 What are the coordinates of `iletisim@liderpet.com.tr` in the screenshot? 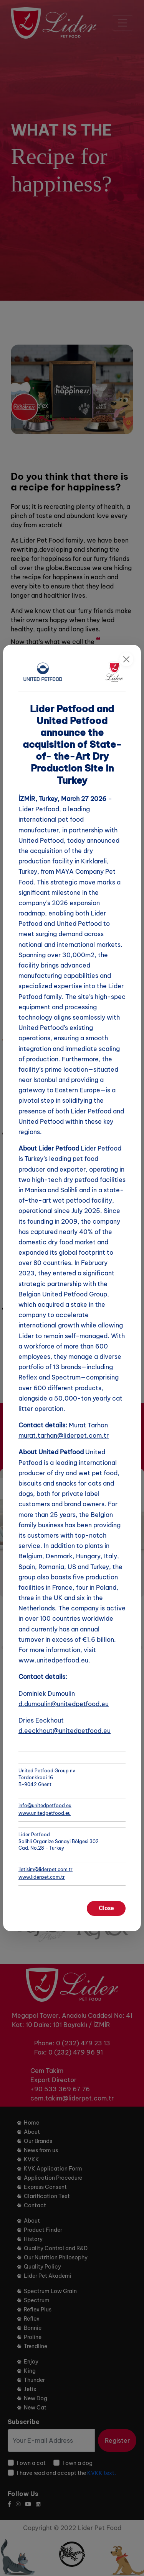 It's located at (45, 1869).